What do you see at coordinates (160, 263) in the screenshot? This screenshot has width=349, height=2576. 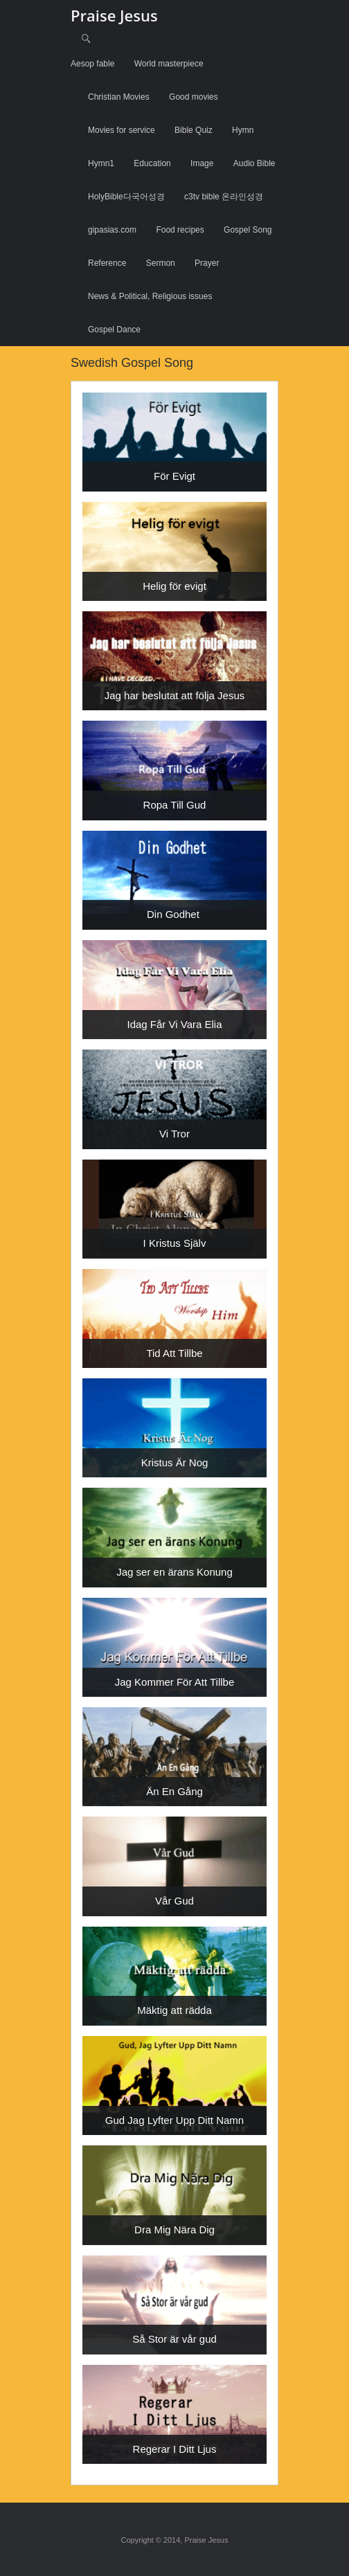 I see `Sermon` at bounding box center [160, 263].